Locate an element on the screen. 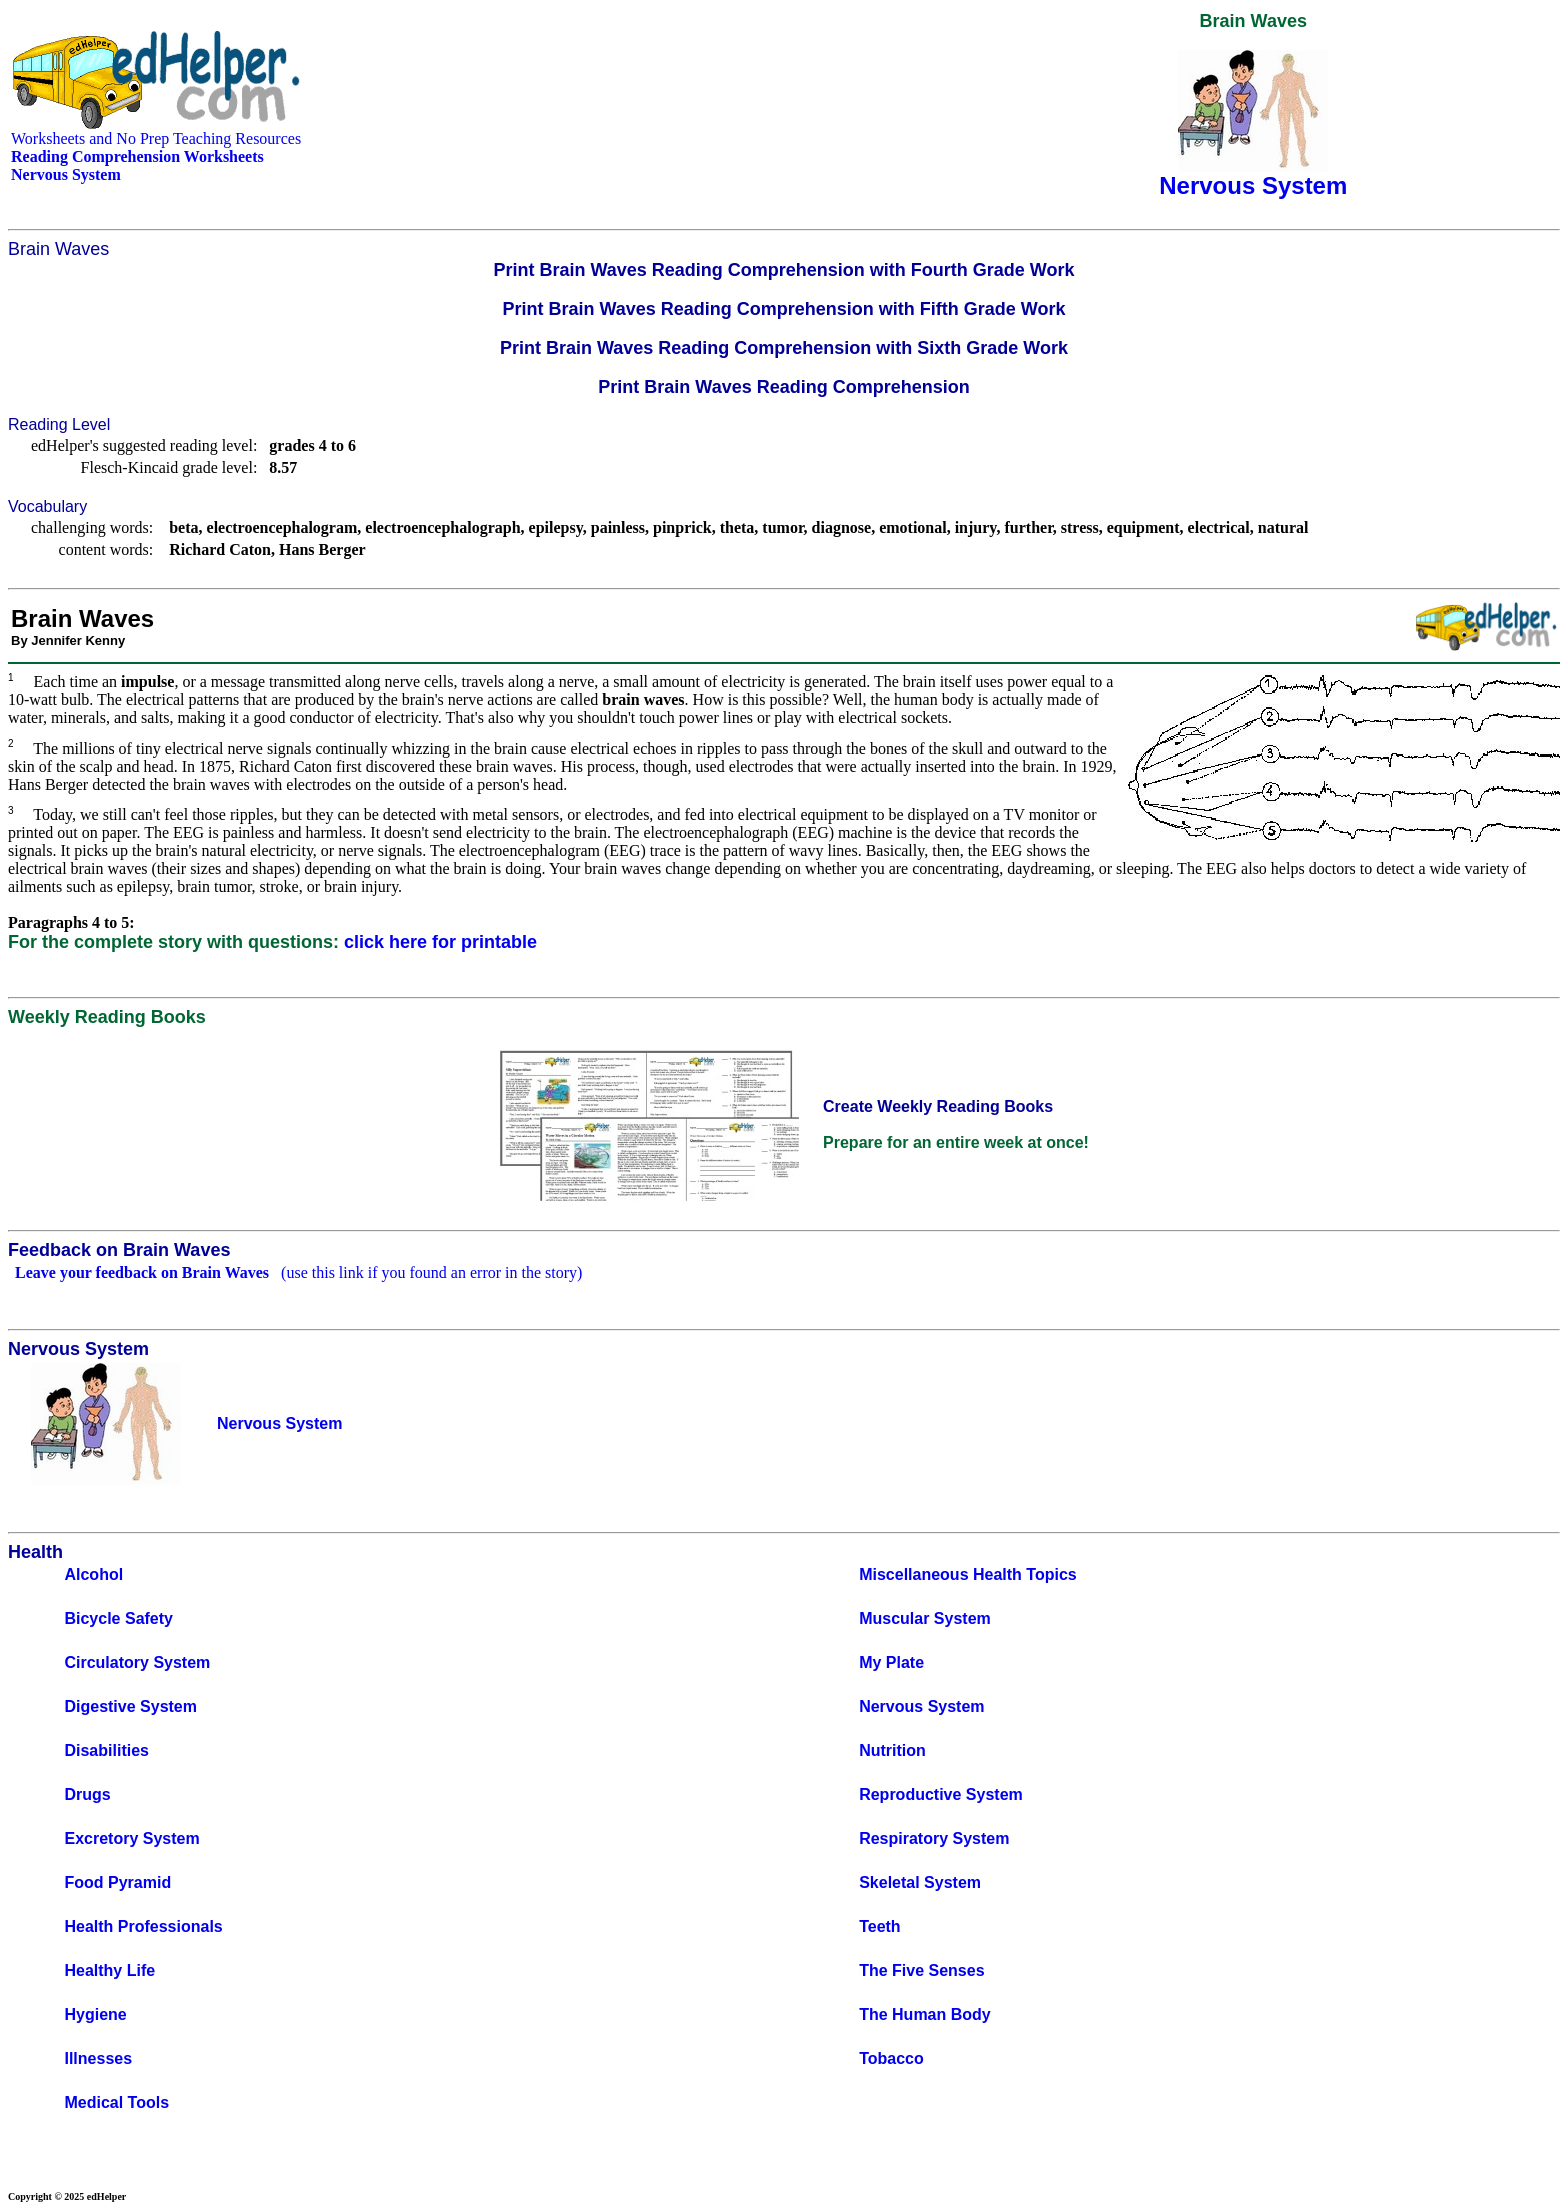 This screenshot has height=2210, width=1568. Tobacco is located at coordinates (891, 2058).